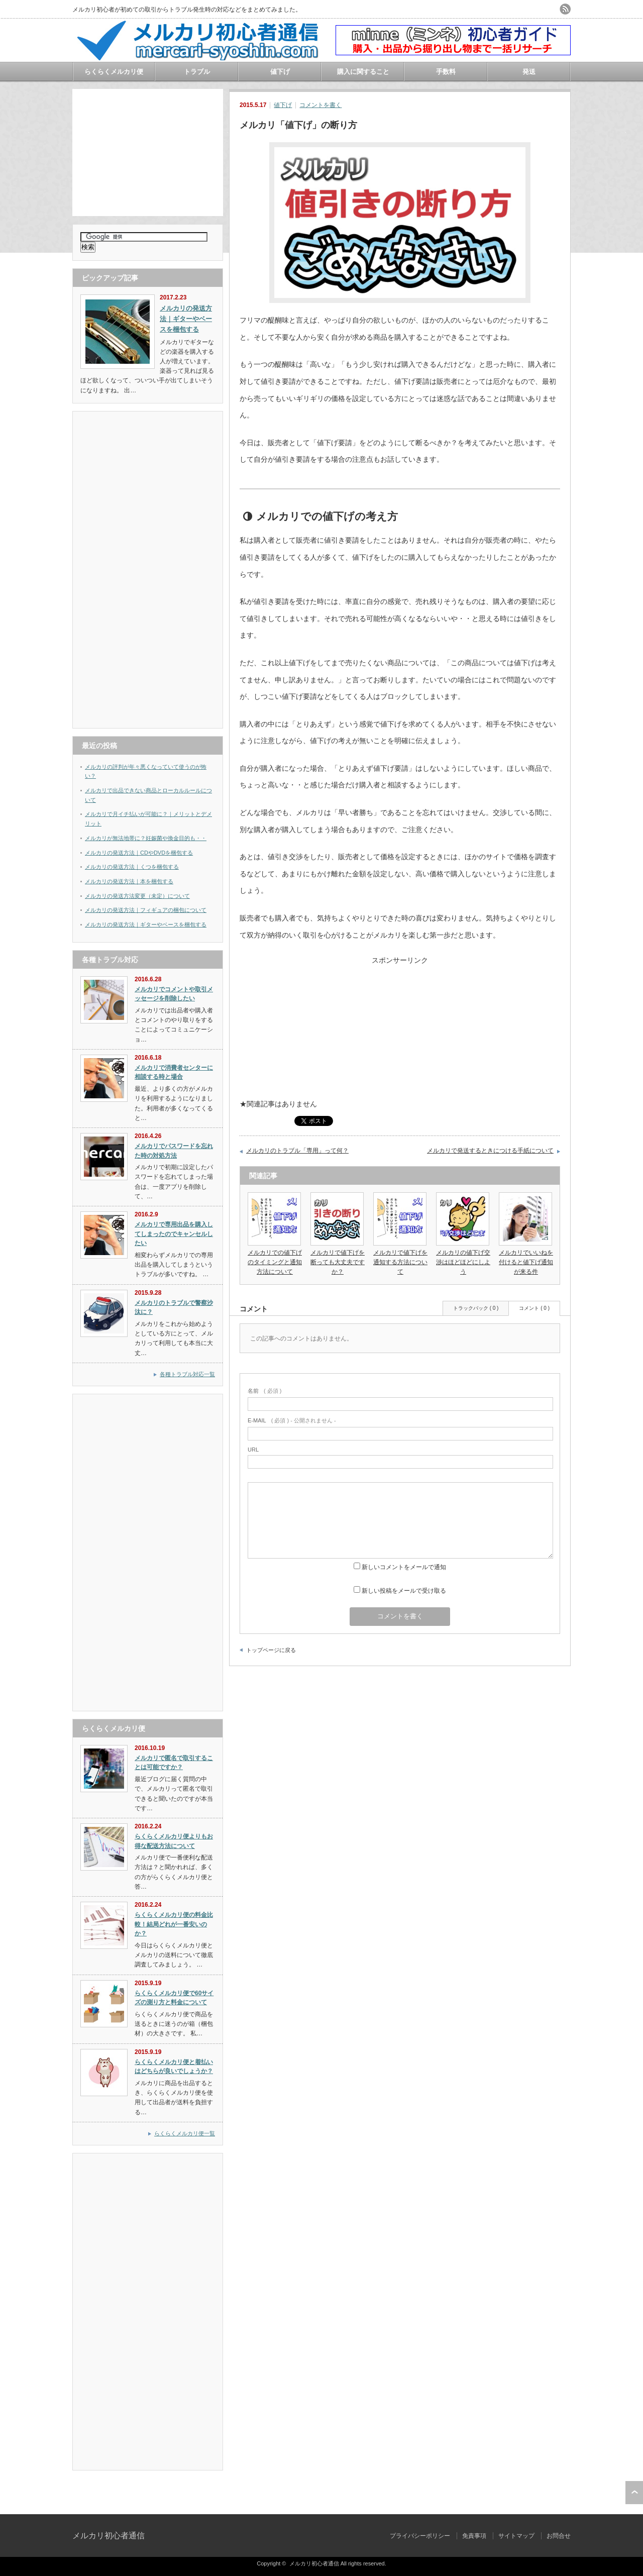 This screenshot has width=643, height=2576. What do you see at coordinates (139, 853) in the screenshot?
I see `メルカリの発送方法｜CDやDVDを梱包する` at bounding box center [139, 853].